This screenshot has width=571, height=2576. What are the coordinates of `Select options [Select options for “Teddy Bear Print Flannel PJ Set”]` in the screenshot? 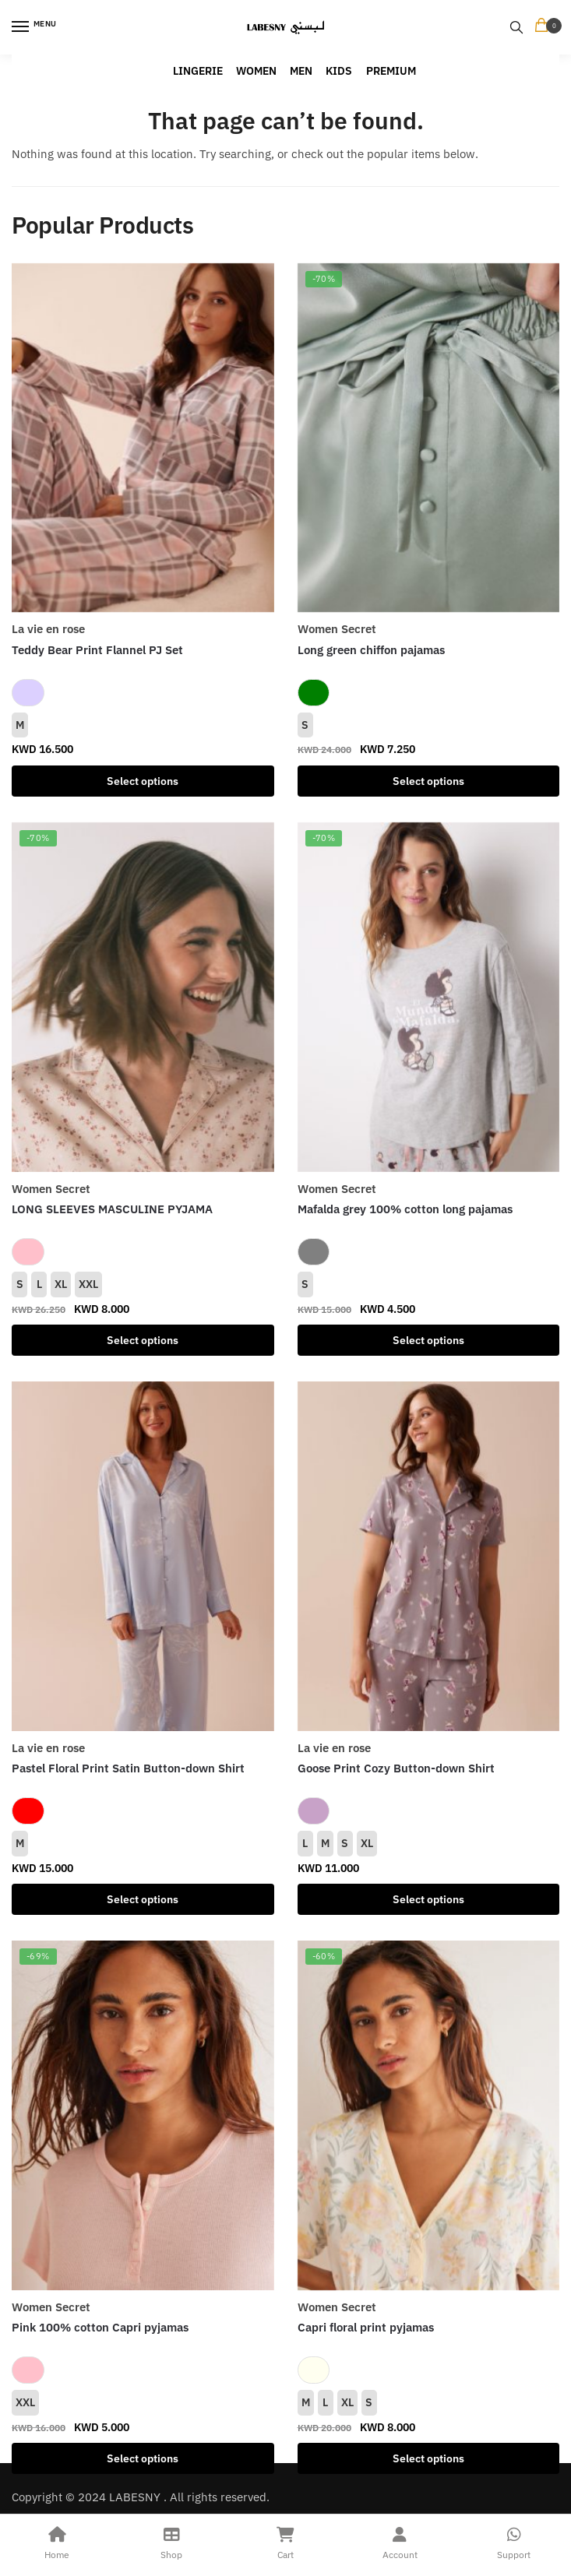 It's located at (142, 781).